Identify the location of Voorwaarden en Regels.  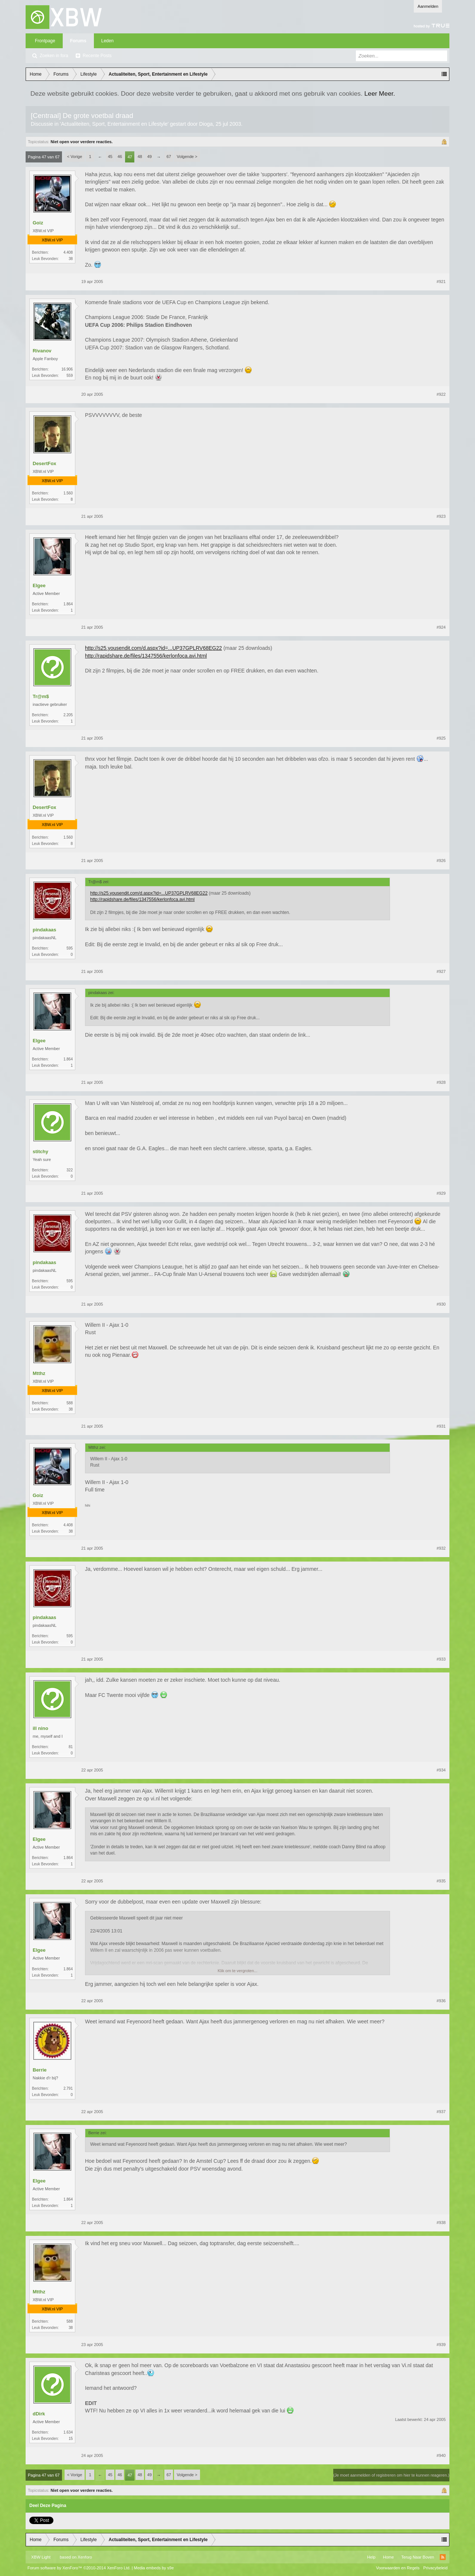
(397, 2568).